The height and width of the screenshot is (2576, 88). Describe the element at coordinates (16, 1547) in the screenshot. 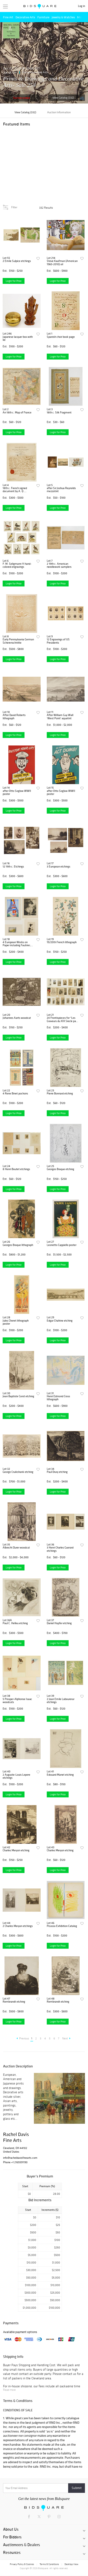

I see `Albrecht Durer woodcut` at that location.